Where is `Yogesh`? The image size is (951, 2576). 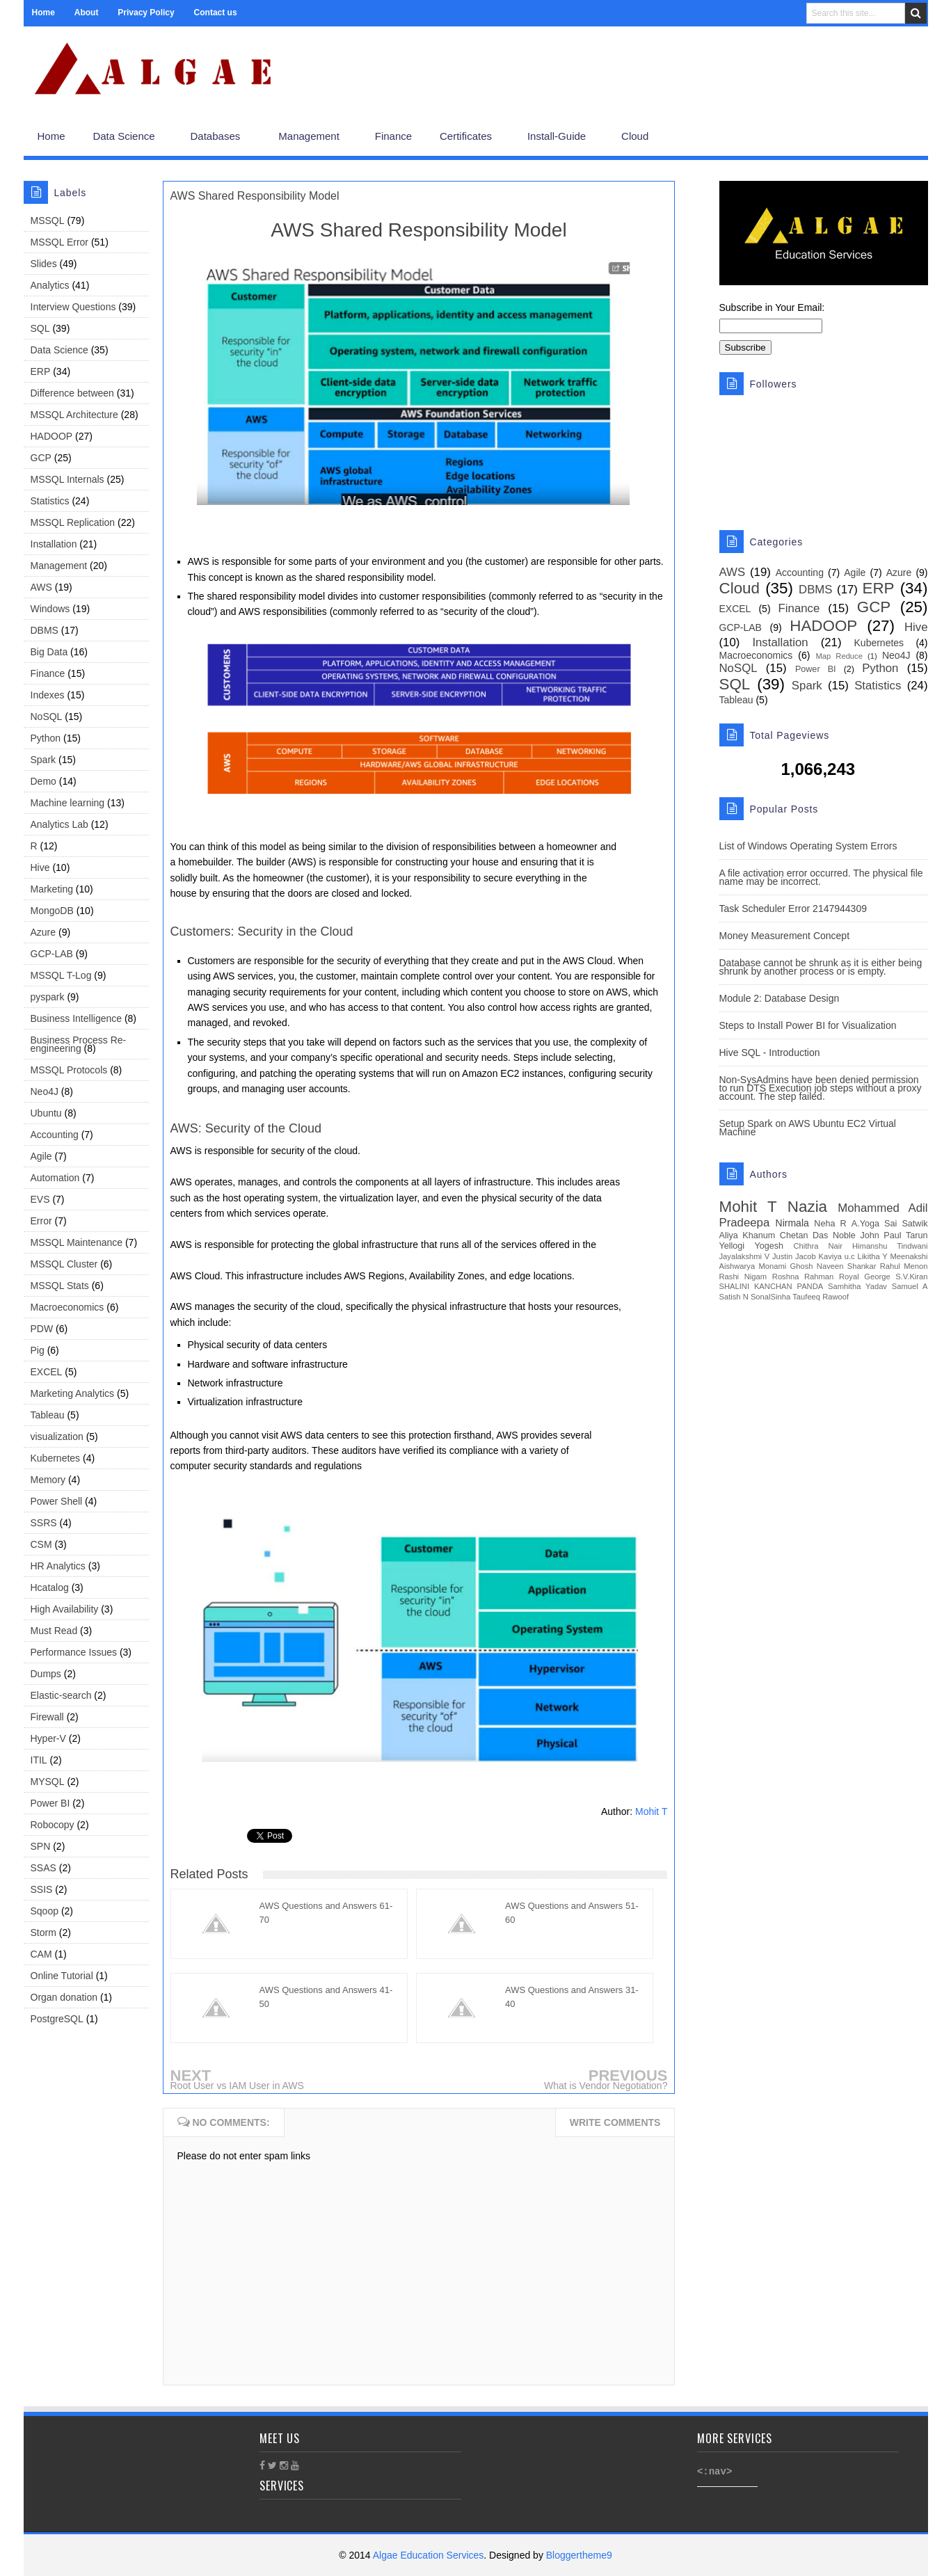 Yogesh is located at coordinates (769, 1246).